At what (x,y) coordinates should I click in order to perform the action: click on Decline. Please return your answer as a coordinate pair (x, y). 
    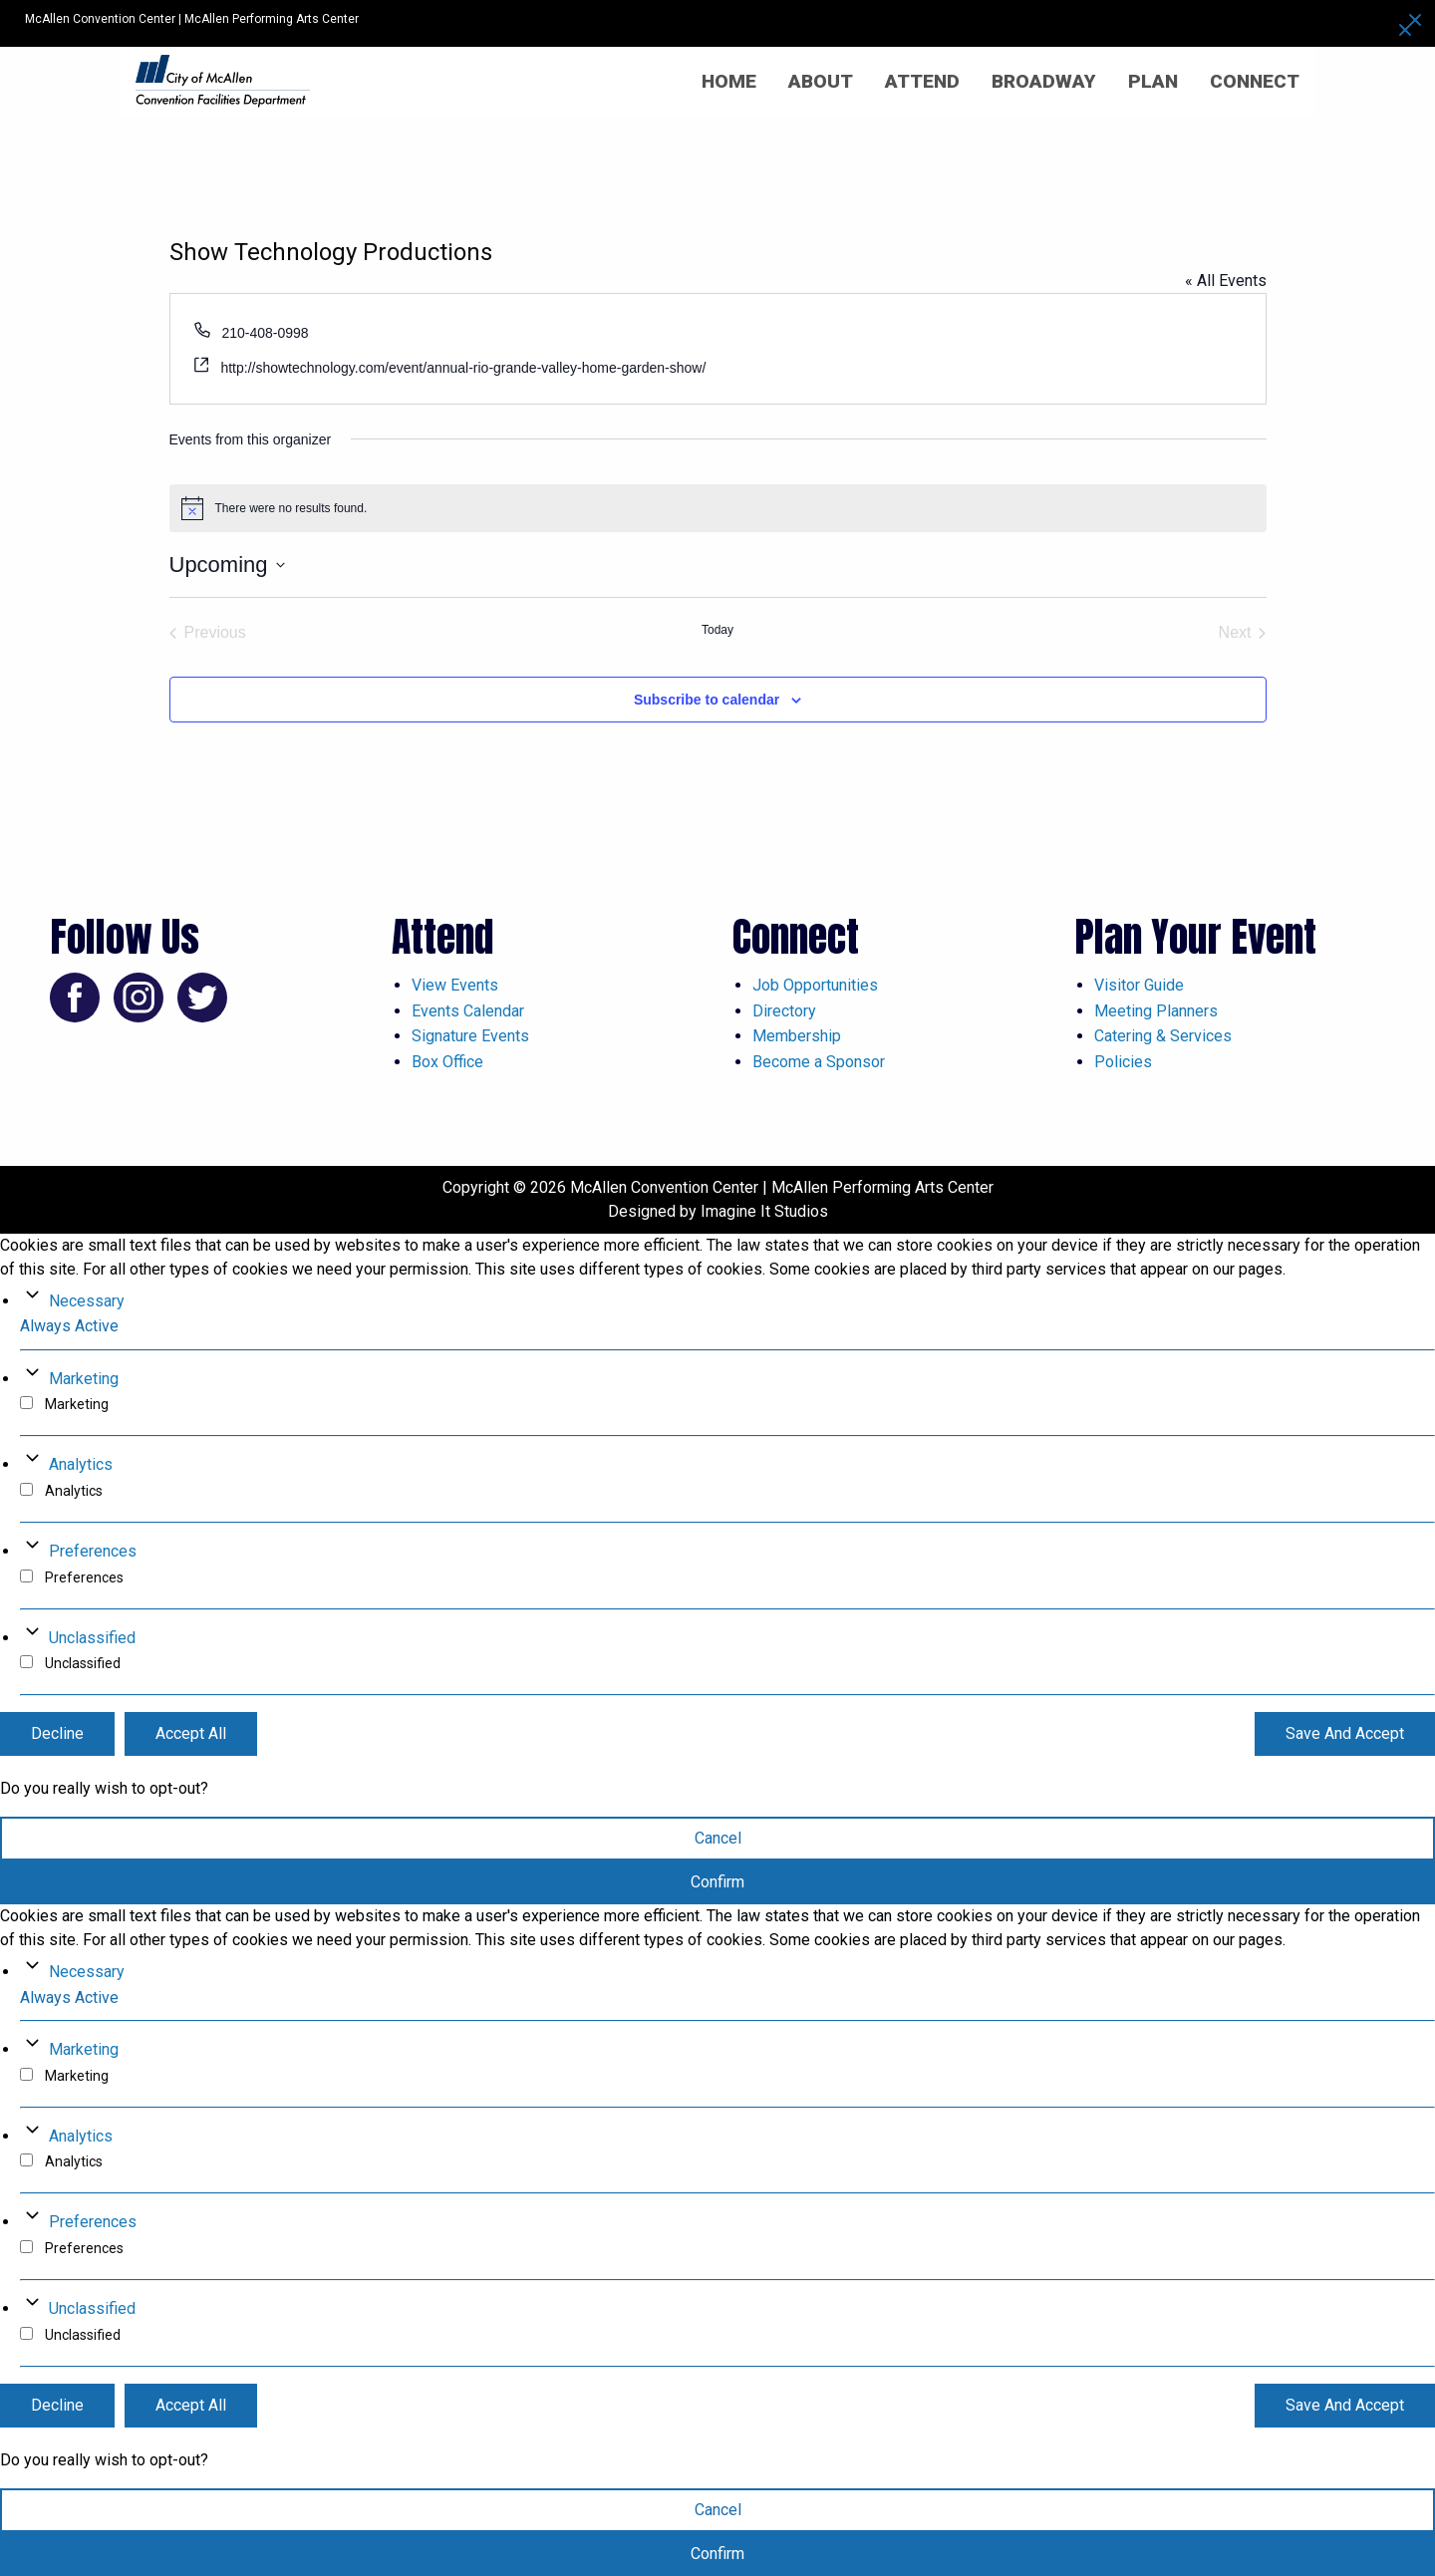
    Looking at the image, I should click on (57, 1733).